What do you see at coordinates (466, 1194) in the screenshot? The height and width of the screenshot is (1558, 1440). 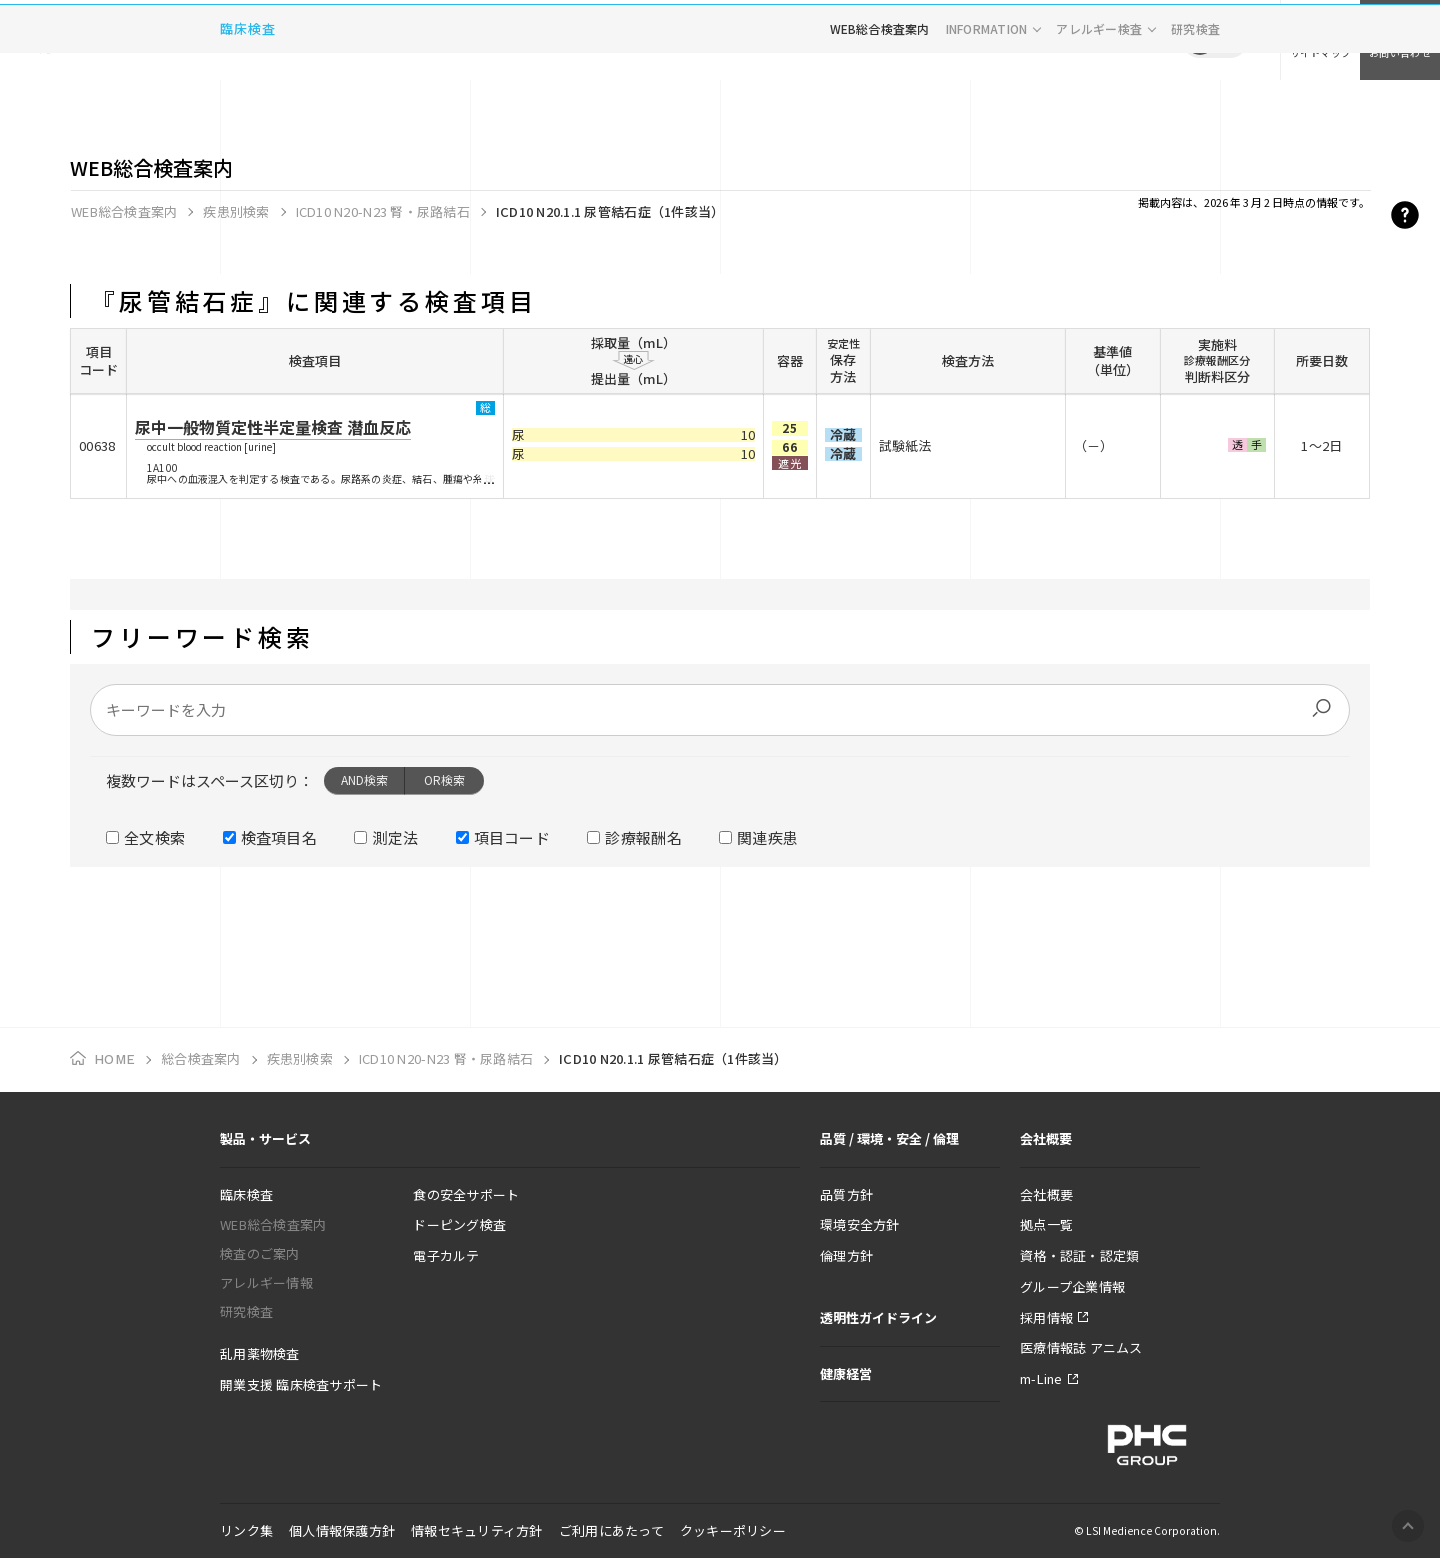 I see `食の安全サポート` at bounding box center [466, 1194].